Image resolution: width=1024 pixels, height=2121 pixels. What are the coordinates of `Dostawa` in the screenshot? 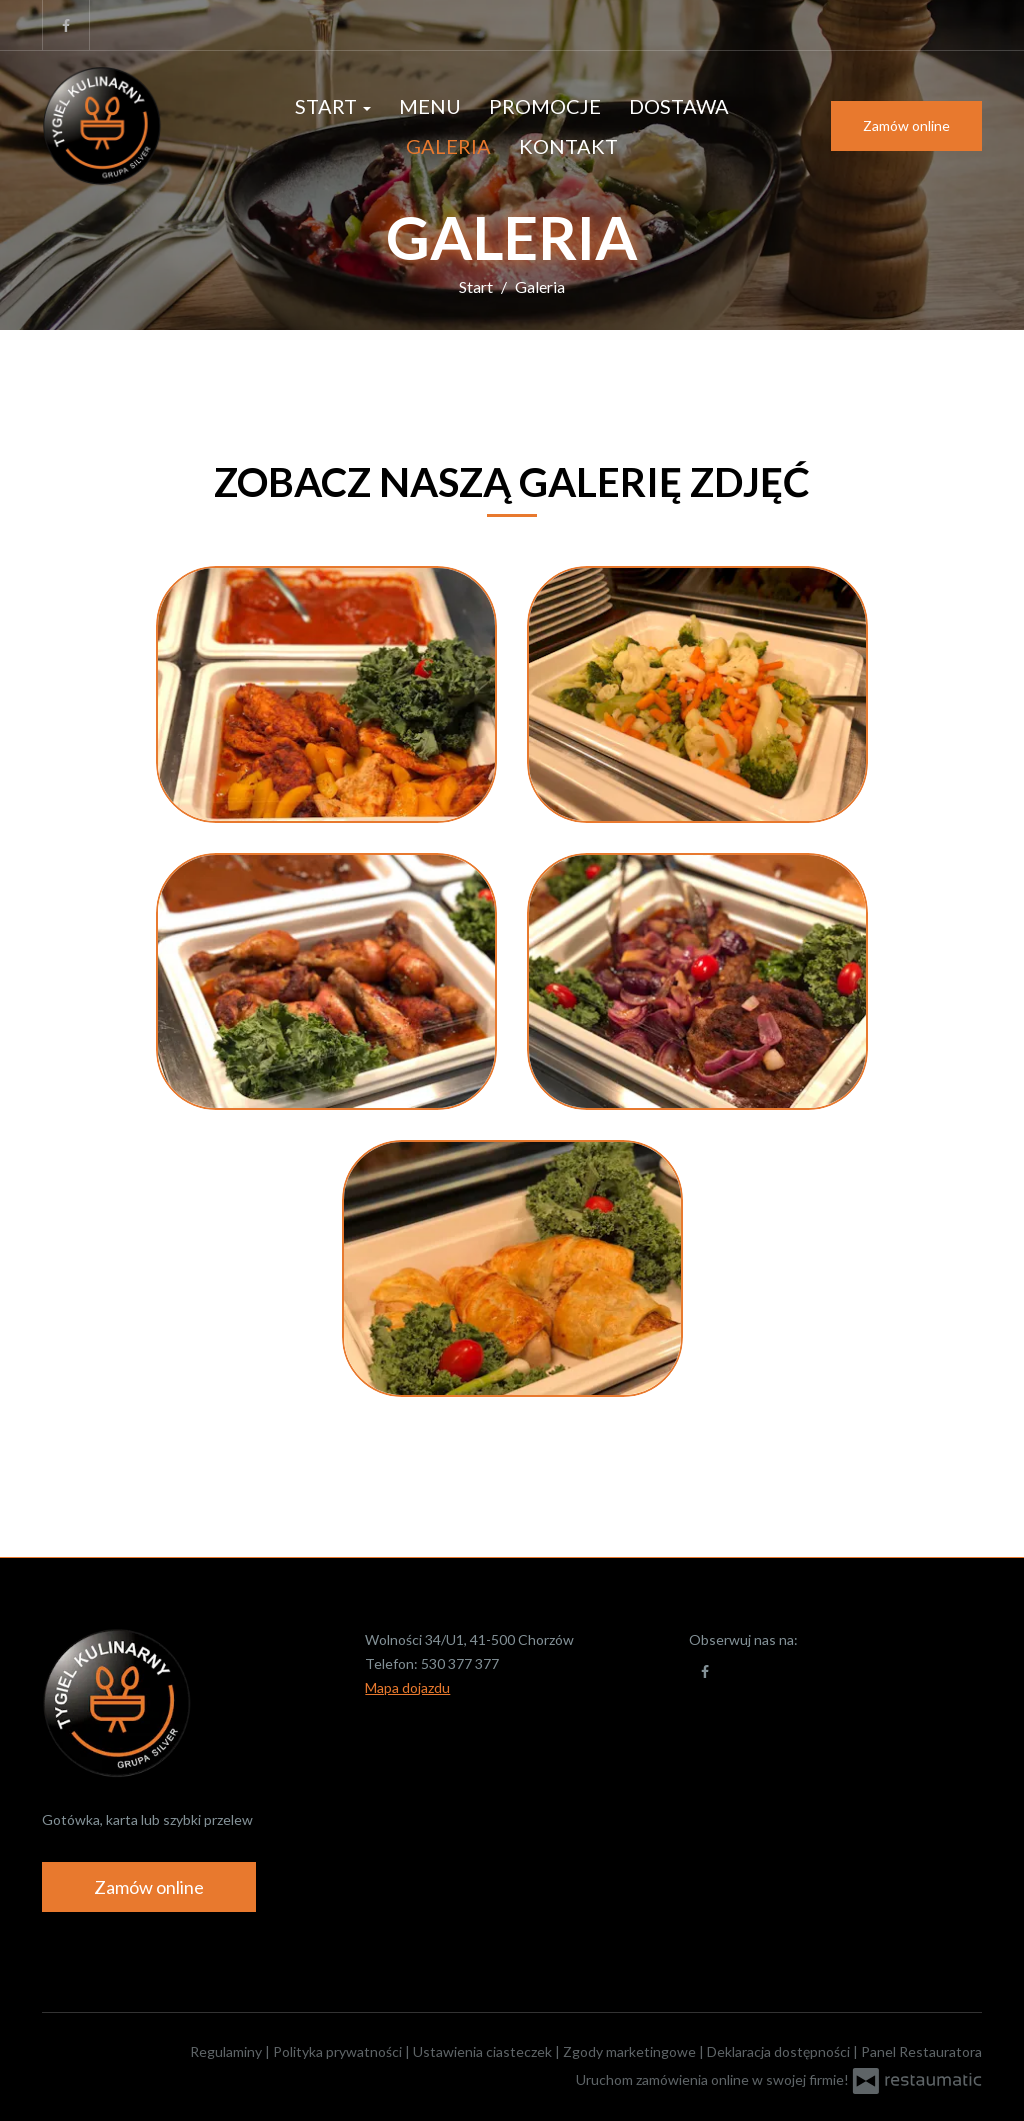 It's located at (679, 106).